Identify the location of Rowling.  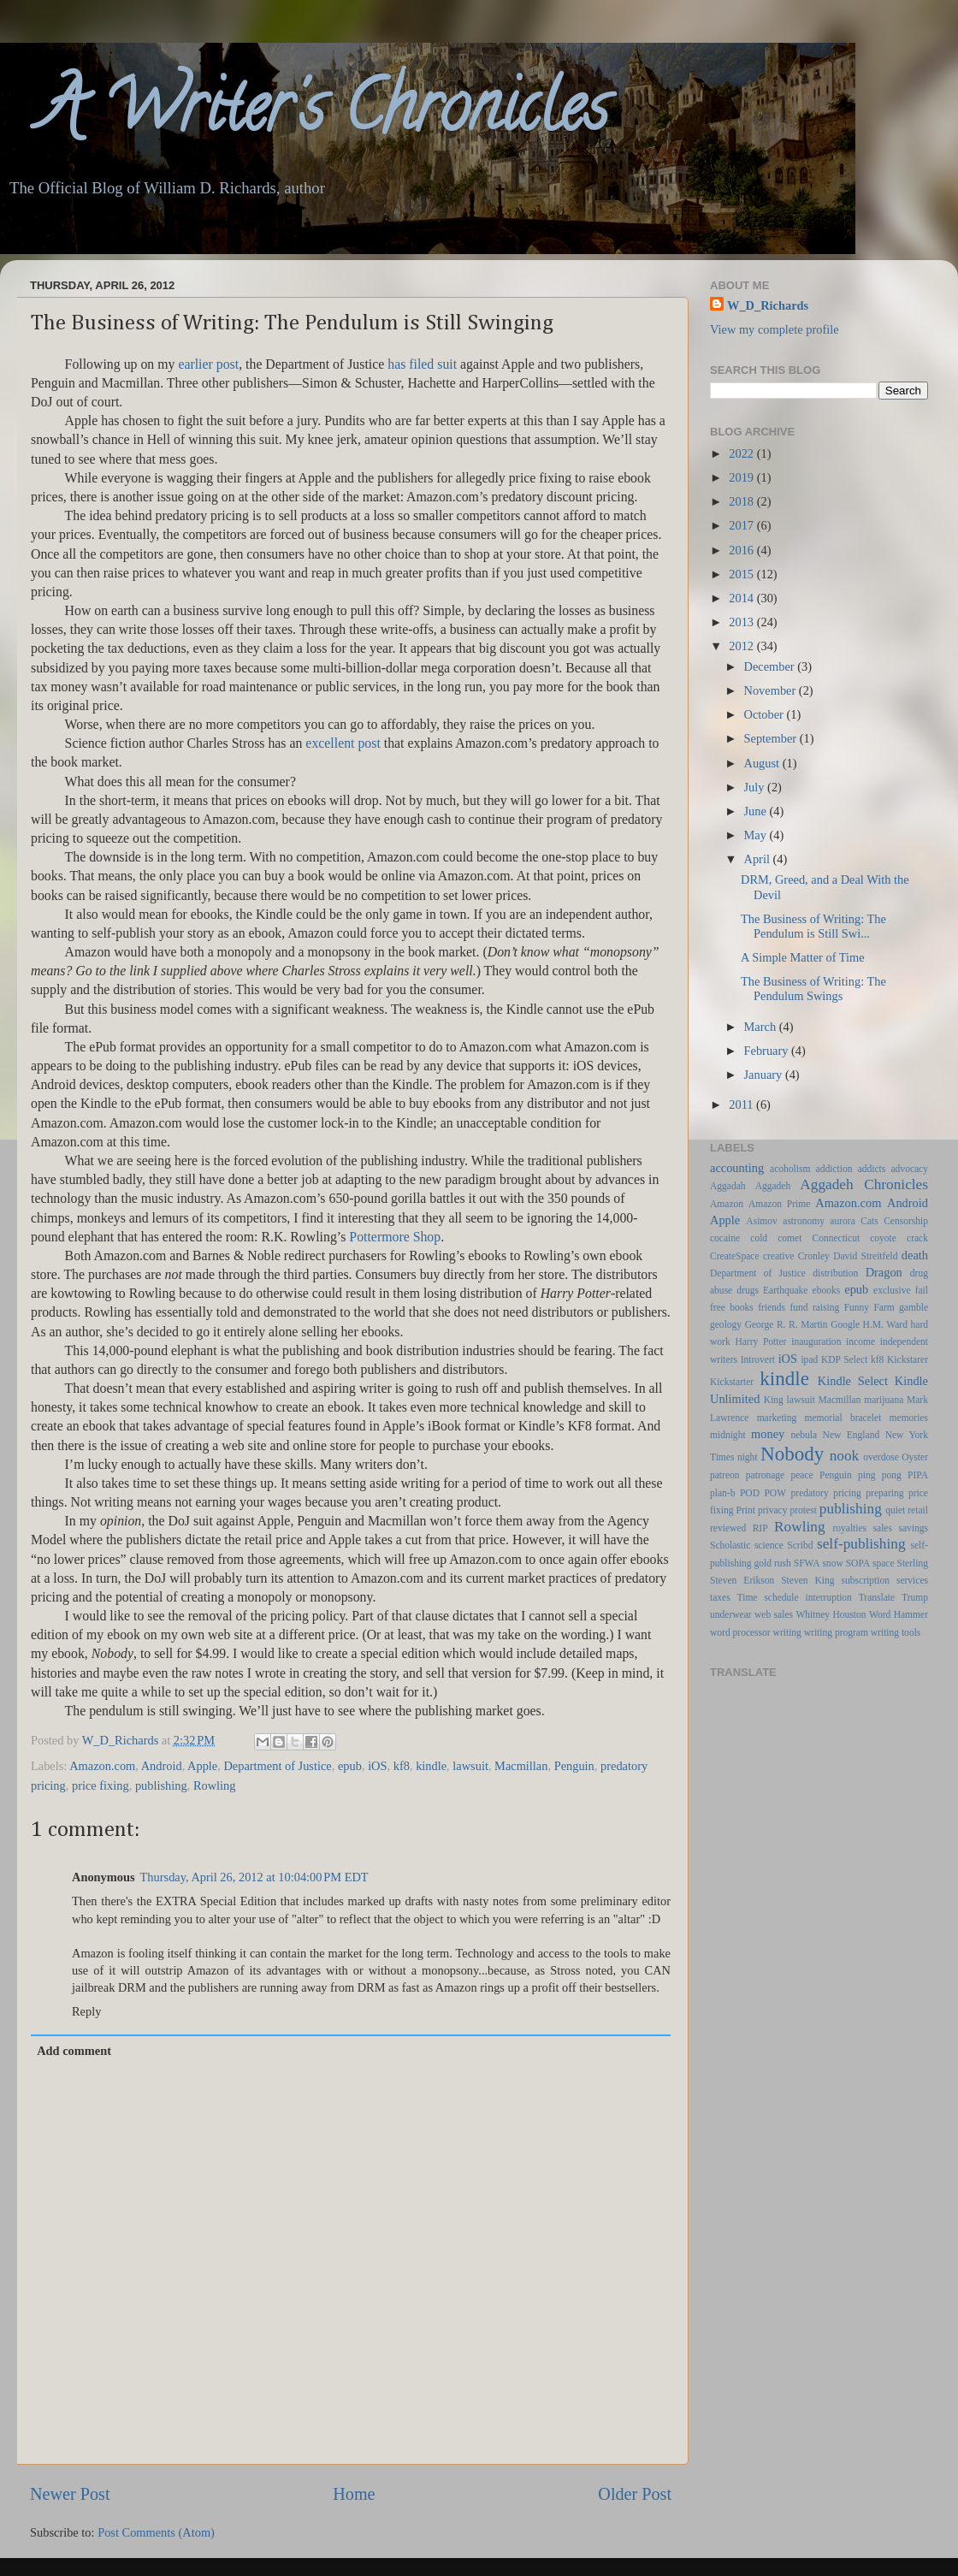
(214, 1785).